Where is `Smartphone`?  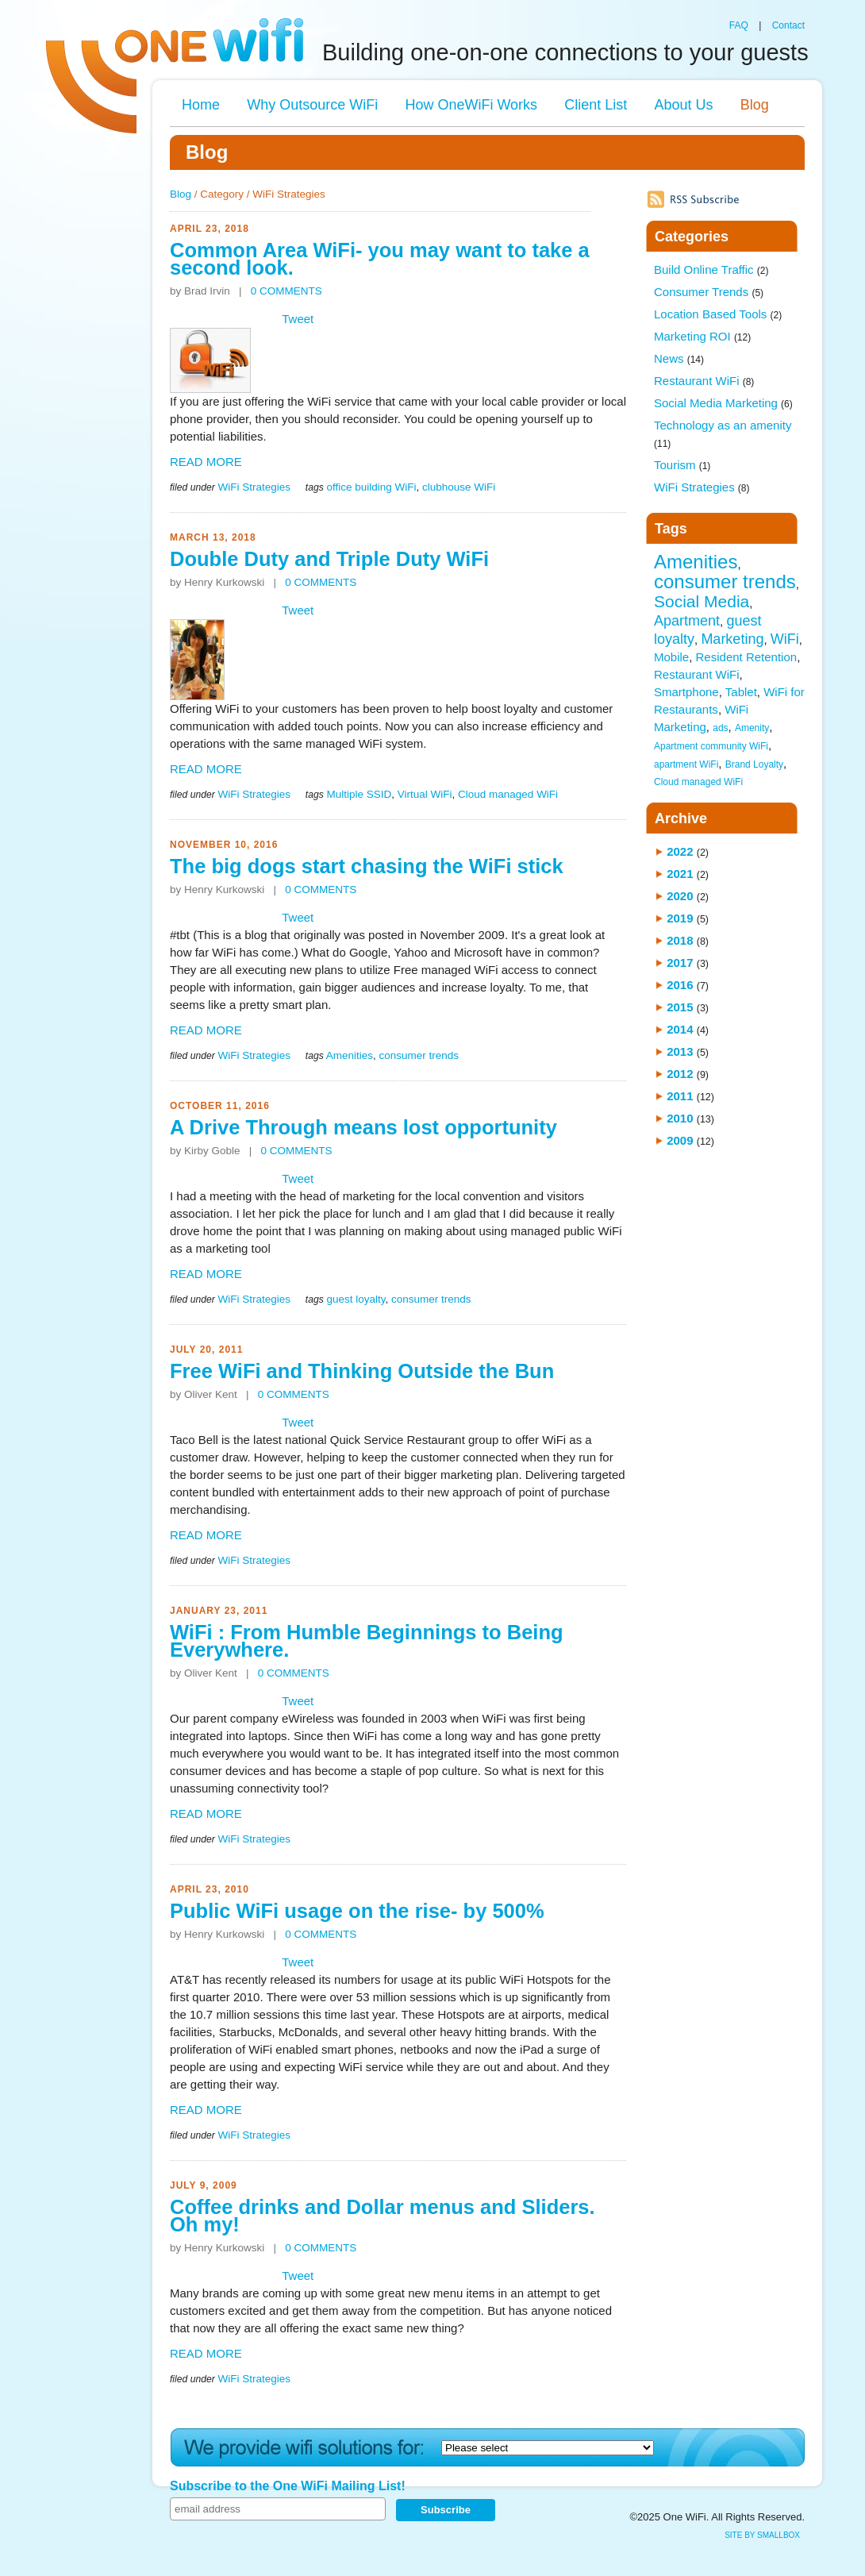
Smartphone is located at coordinates (686, 692).